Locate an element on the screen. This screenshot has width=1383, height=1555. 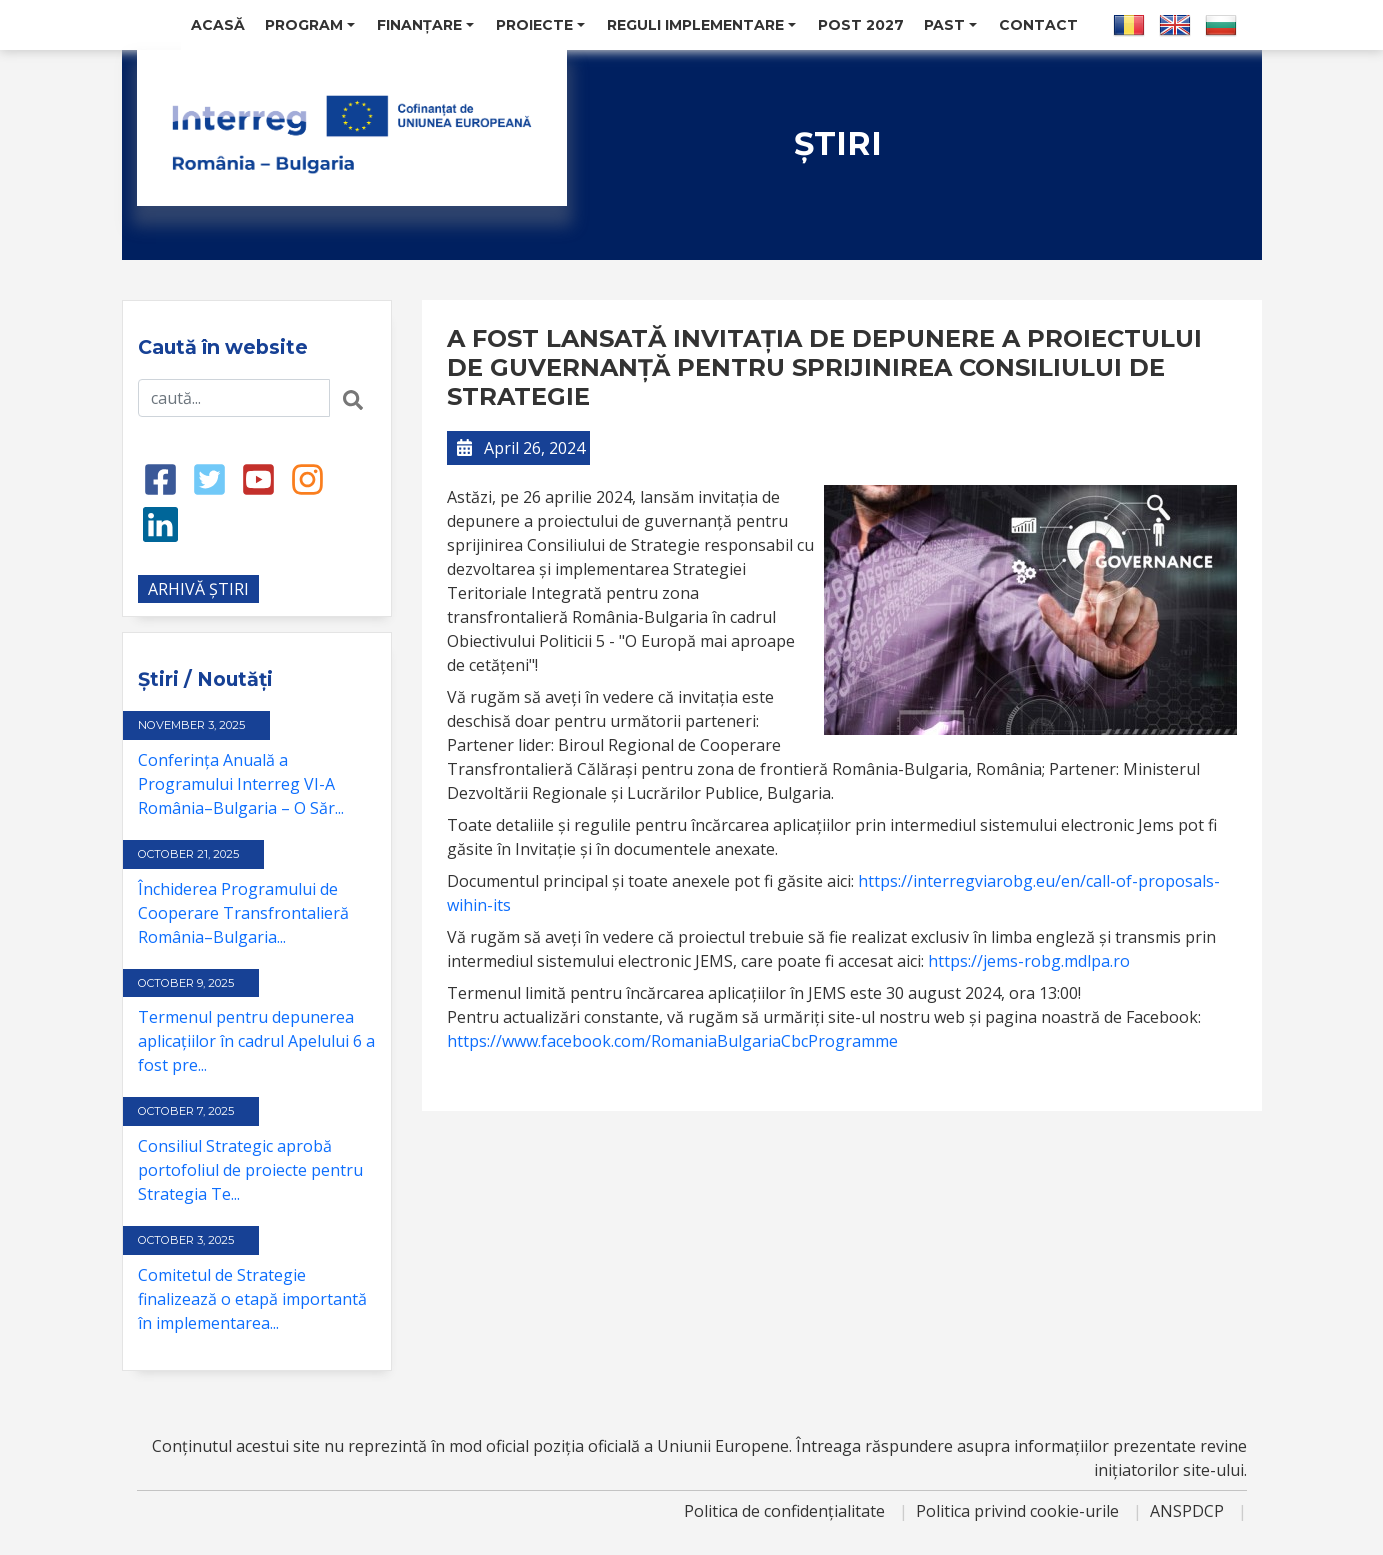
[Youtube link] is located at coordinates (258, 478).